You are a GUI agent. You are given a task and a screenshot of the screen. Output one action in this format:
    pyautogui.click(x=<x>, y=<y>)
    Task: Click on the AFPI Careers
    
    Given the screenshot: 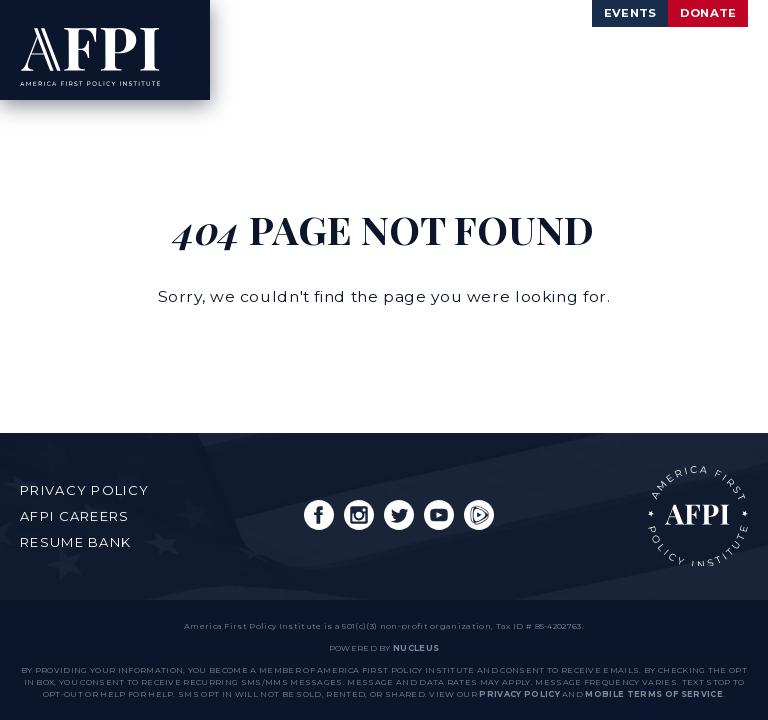 What is the action you would take?
    pyautogui.click(x=75, y=516)
    